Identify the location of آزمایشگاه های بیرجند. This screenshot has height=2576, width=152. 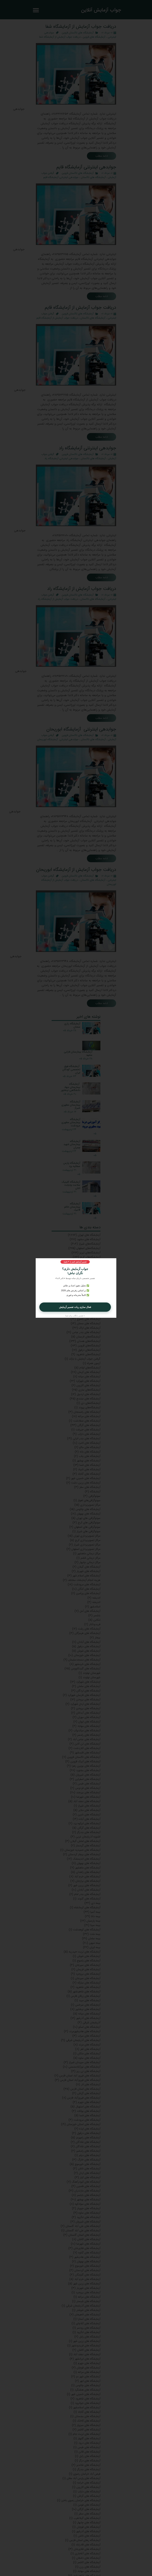
(85, 1792).